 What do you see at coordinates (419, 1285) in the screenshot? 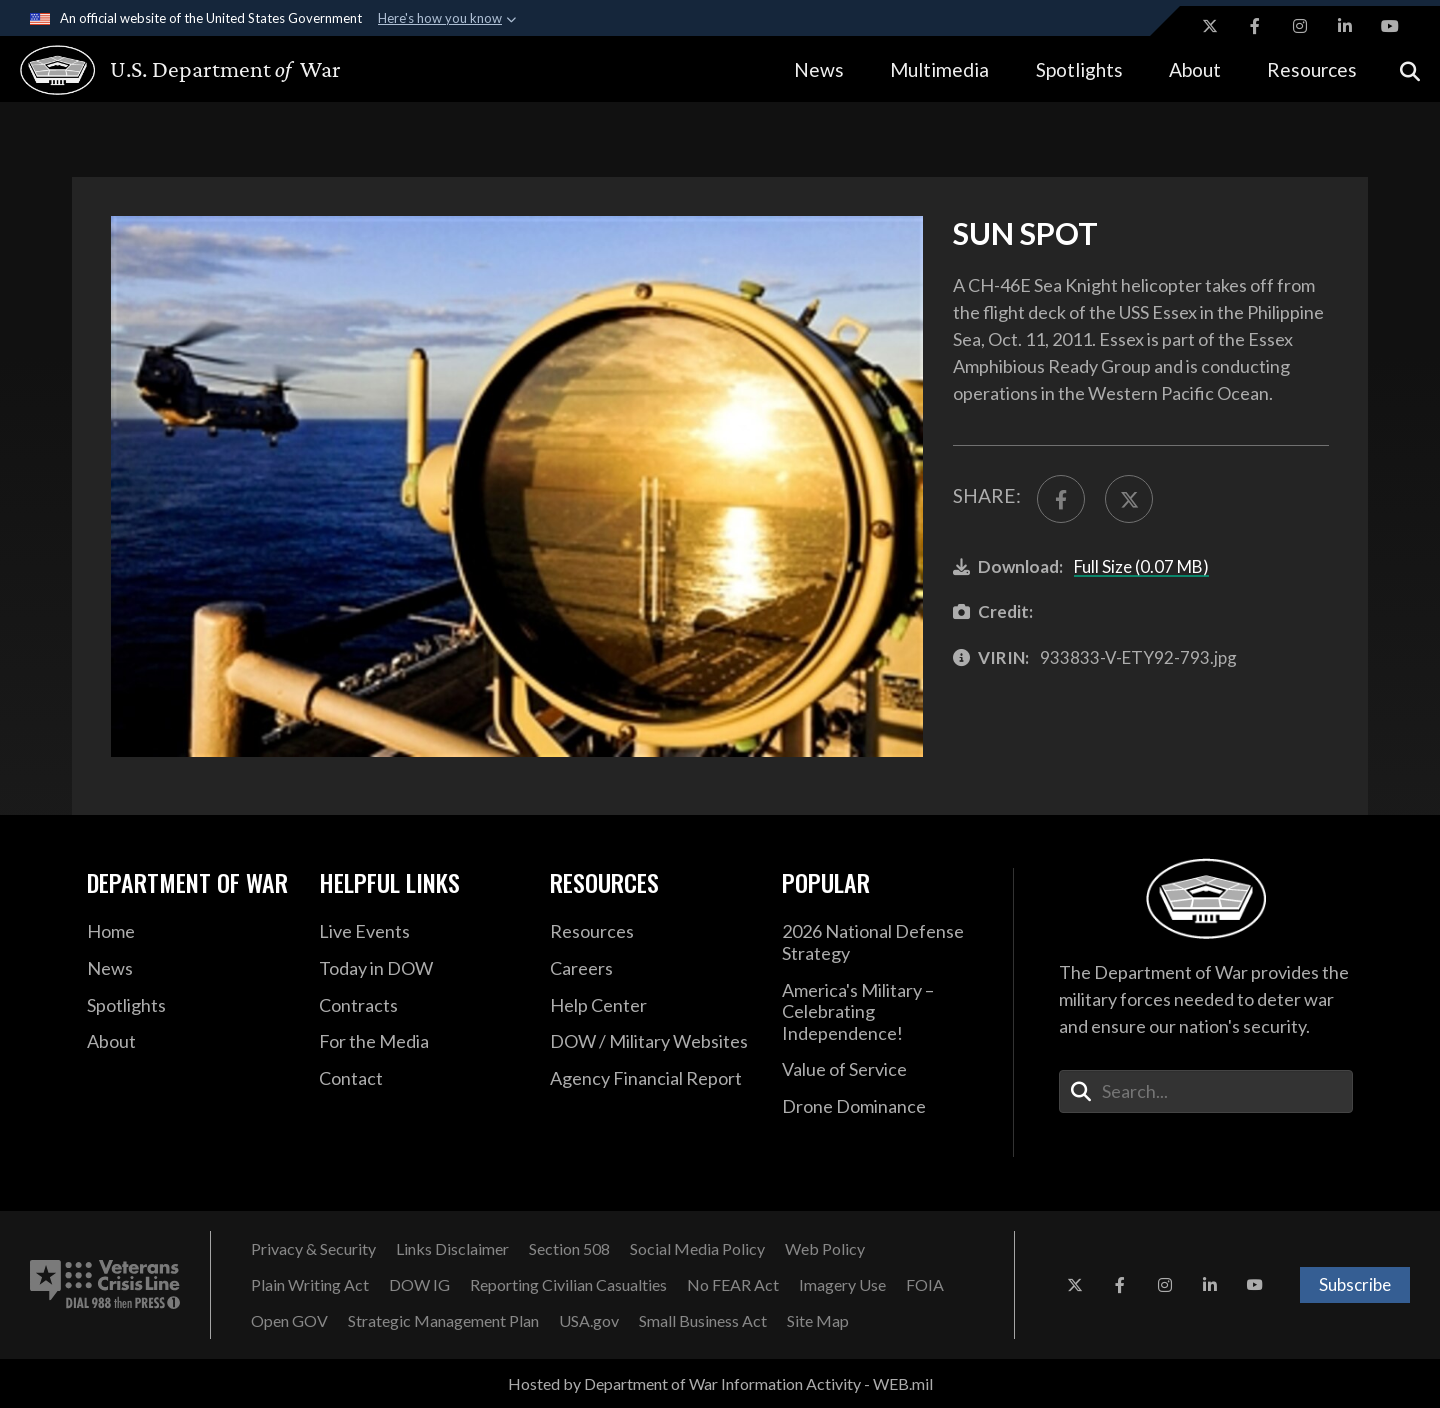
I see `[DOW IG opens in a new window]` at bounding box center [419, 1285].